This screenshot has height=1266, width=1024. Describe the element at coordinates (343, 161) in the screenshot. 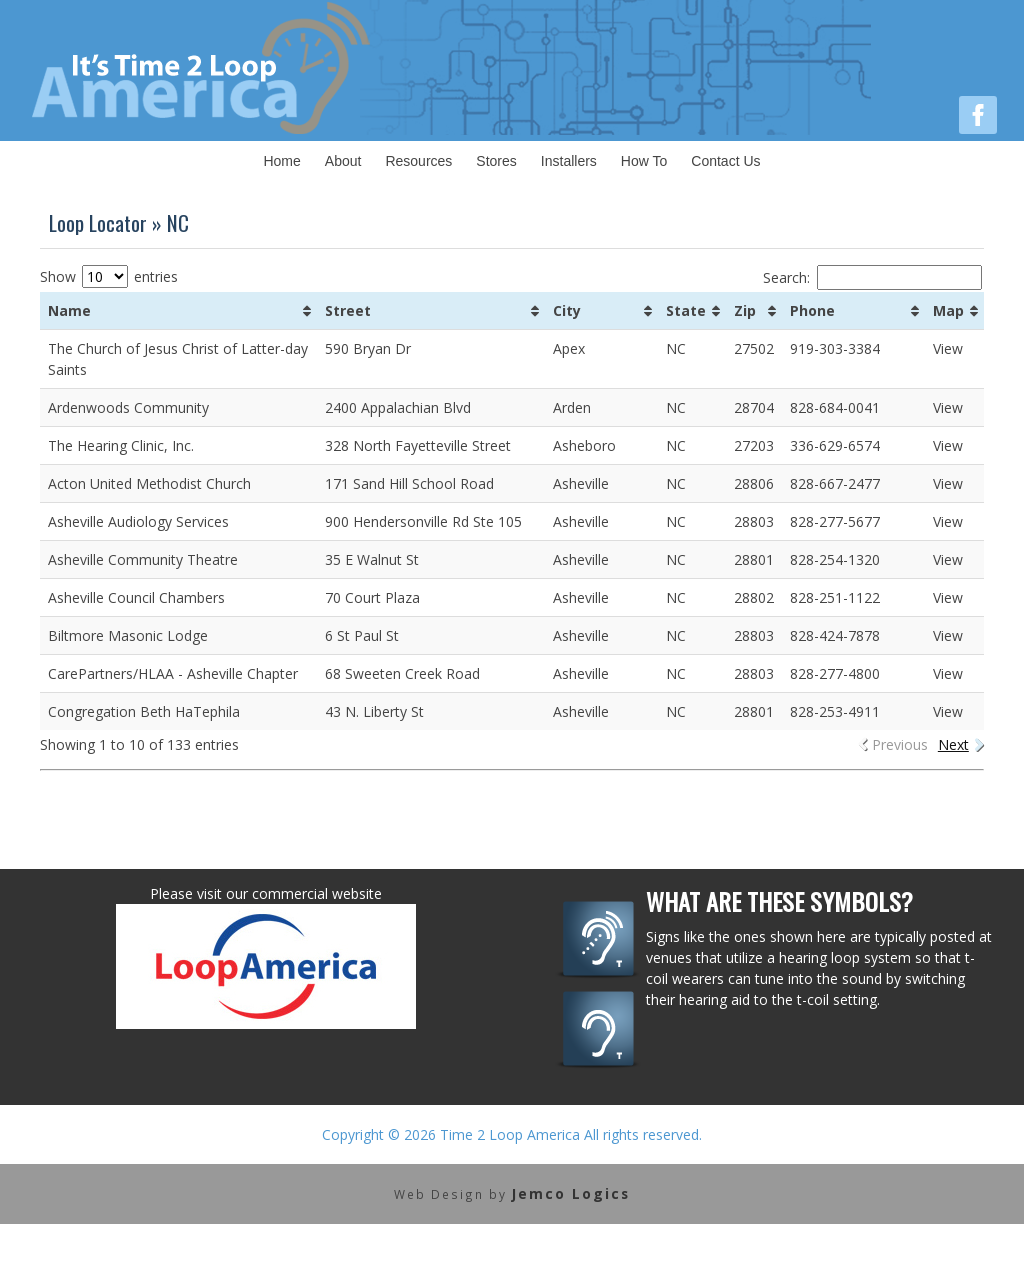

I see `About` at that location.